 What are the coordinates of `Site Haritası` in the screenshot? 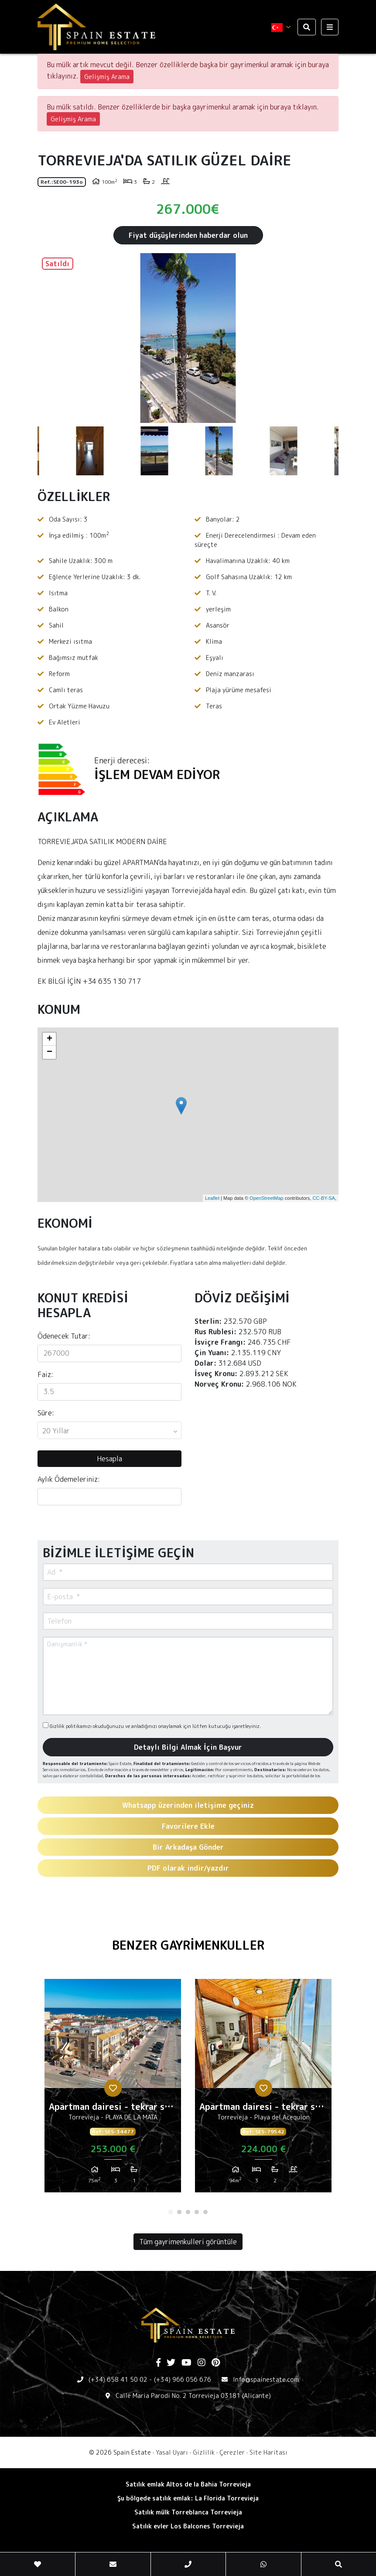 It's located at (268, 2452).